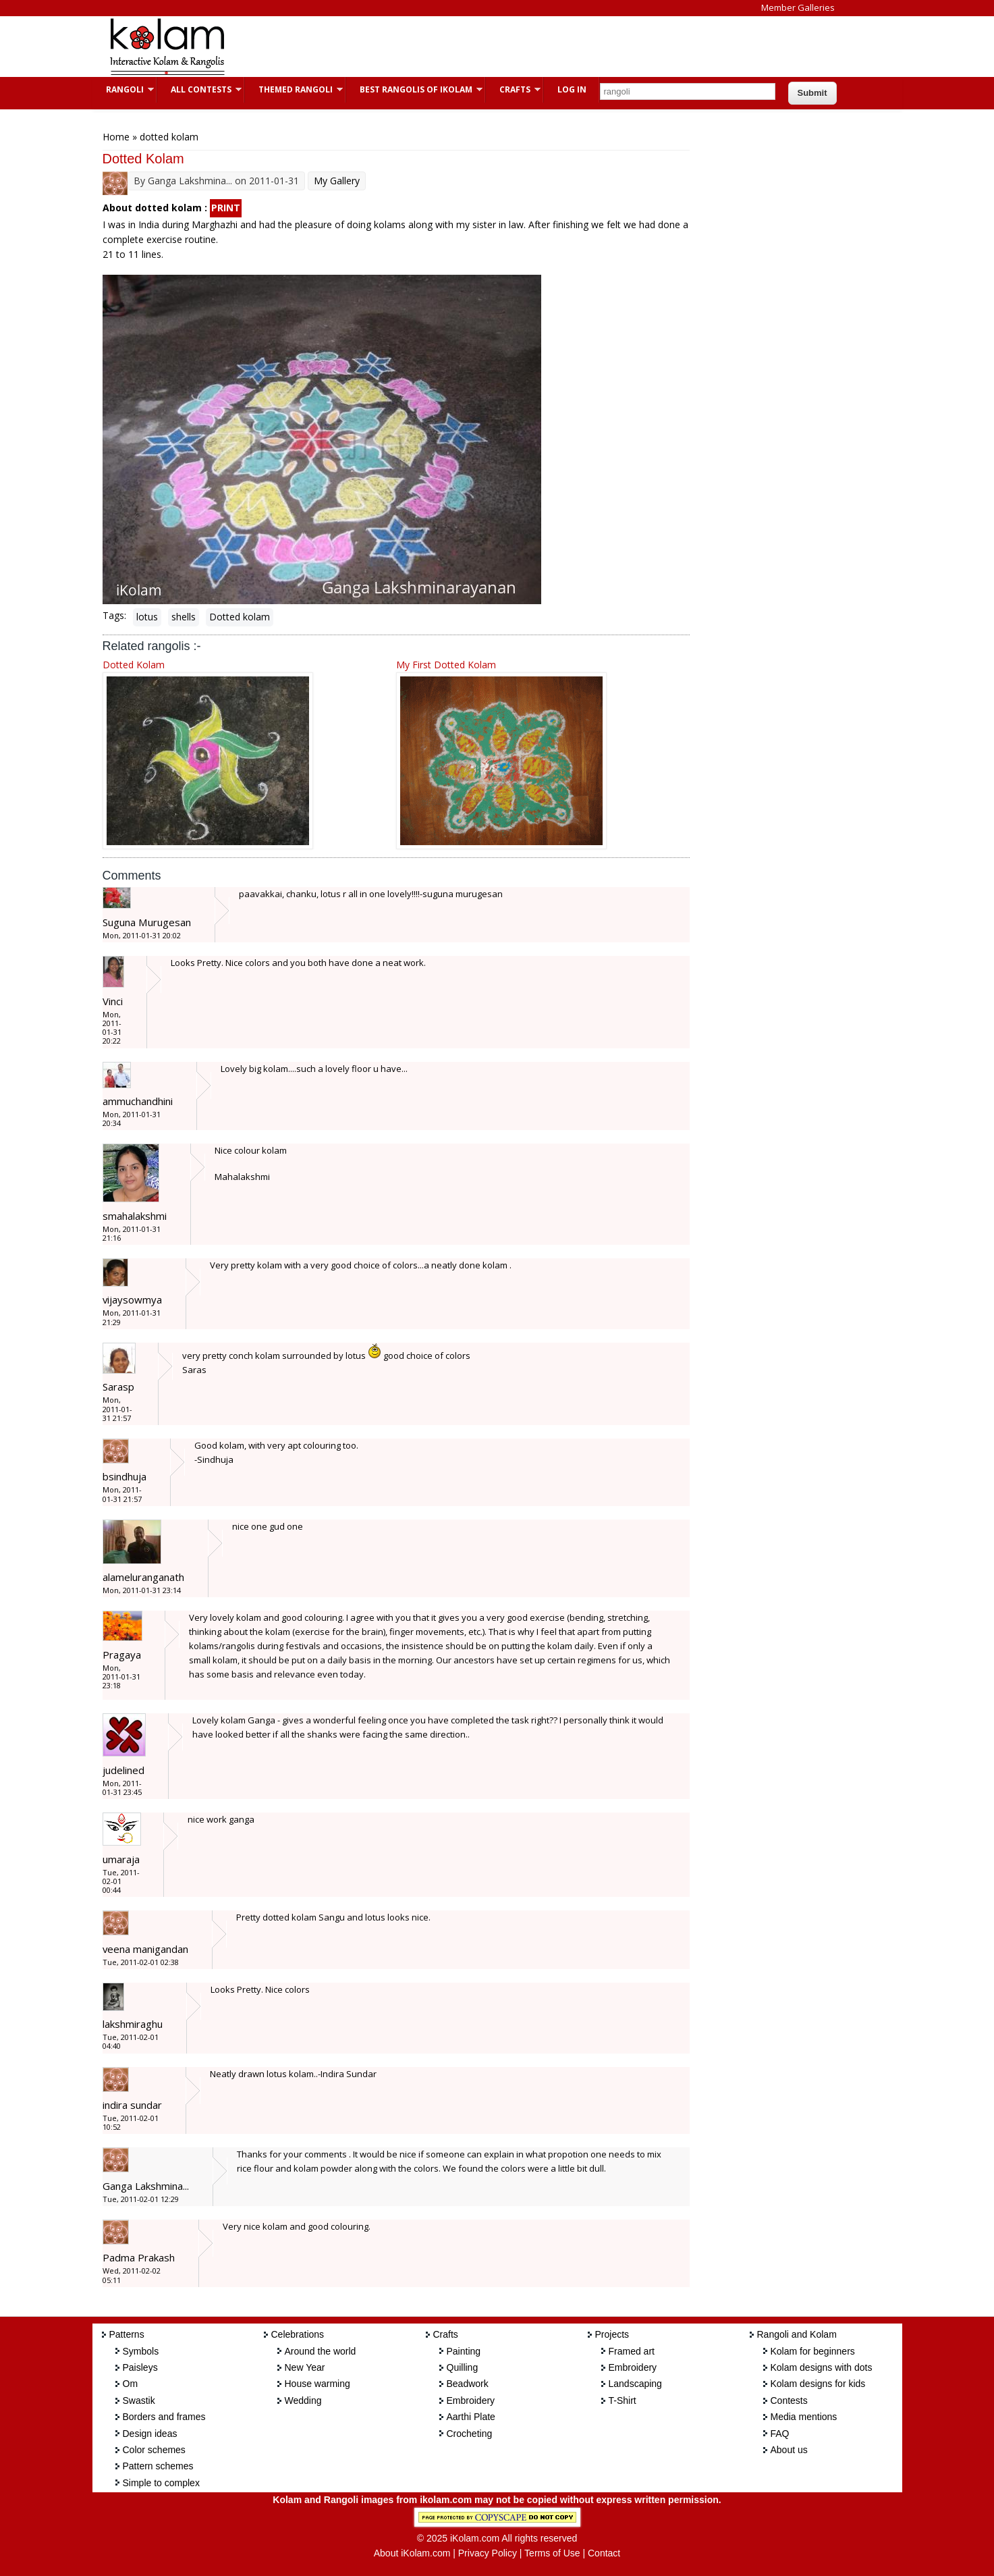 The image size is (994, 2576). Describe the element at coordinates (604, 2553) in the screenshot. I see `Contact` at that location.